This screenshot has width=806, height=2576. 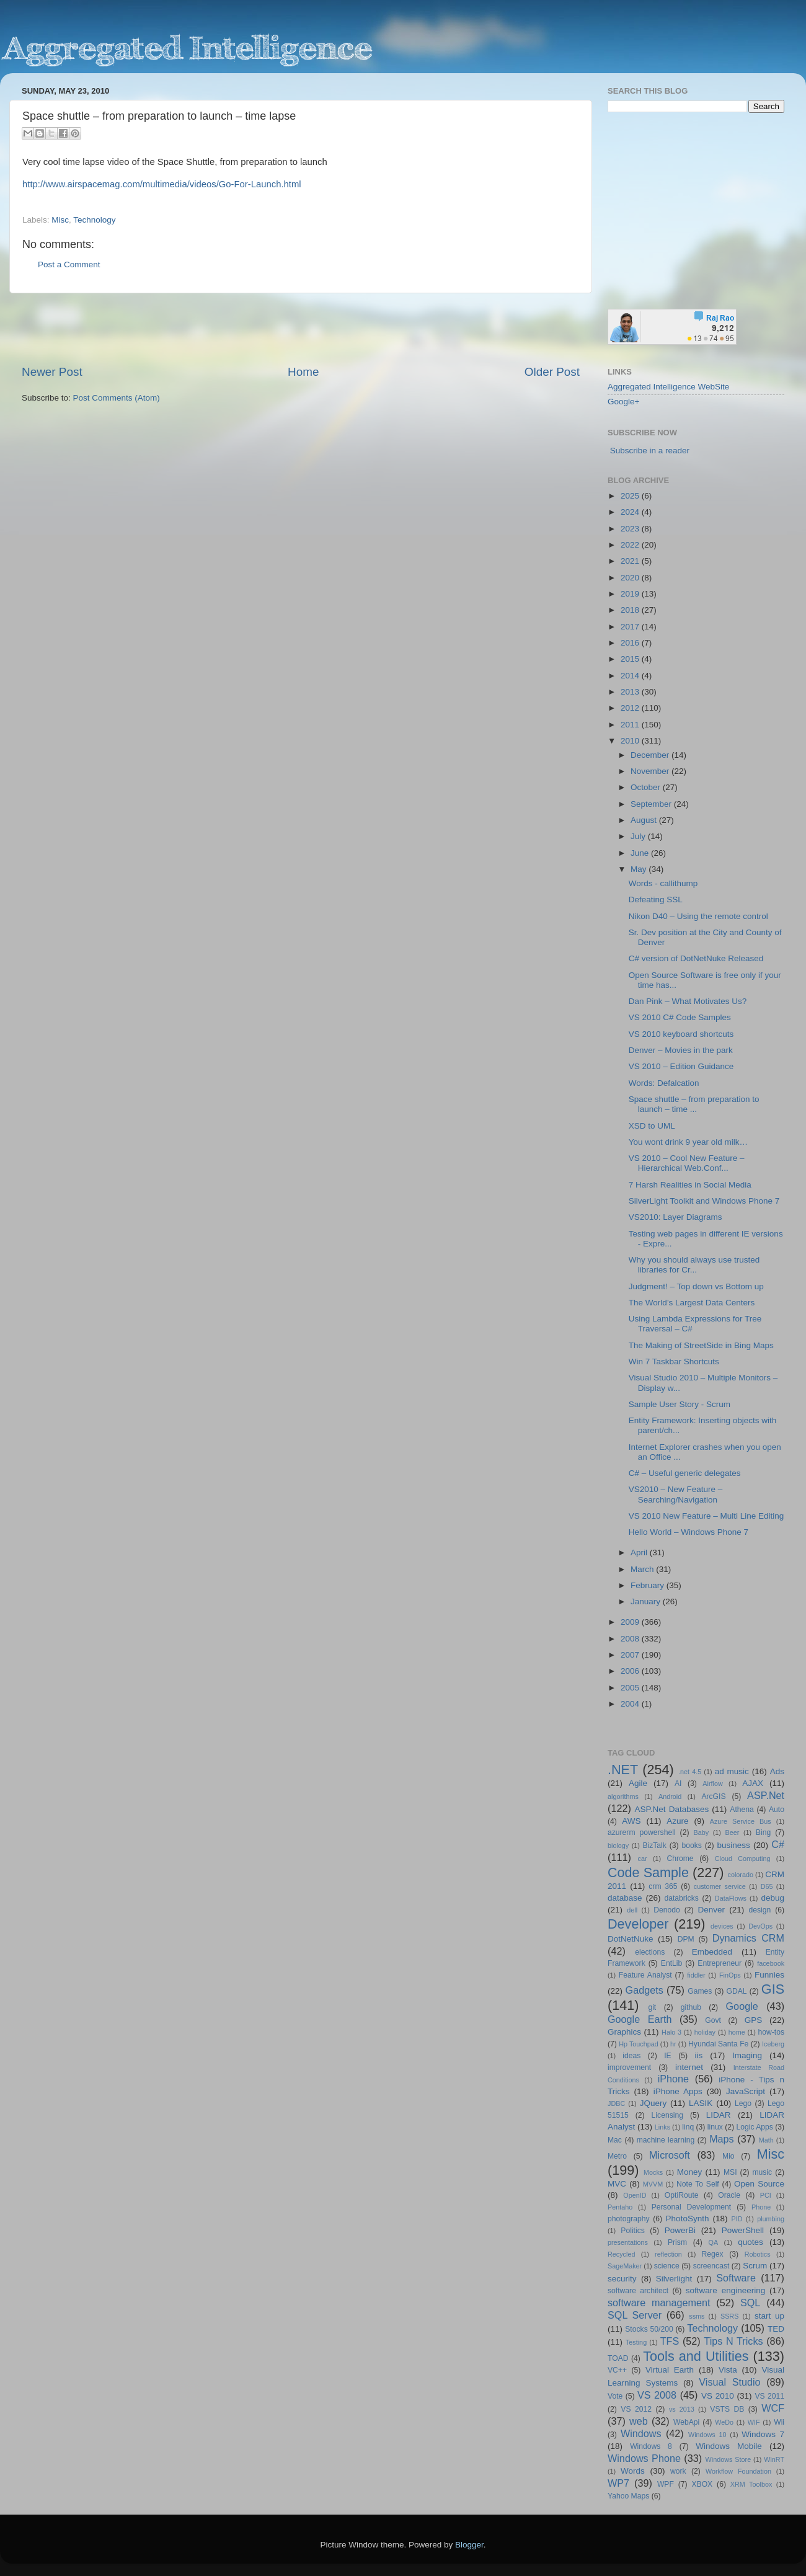 What do you see at coordinates (641, 2433) in the screenshot?
I see `Windows` at bounding box center [641, 2433].